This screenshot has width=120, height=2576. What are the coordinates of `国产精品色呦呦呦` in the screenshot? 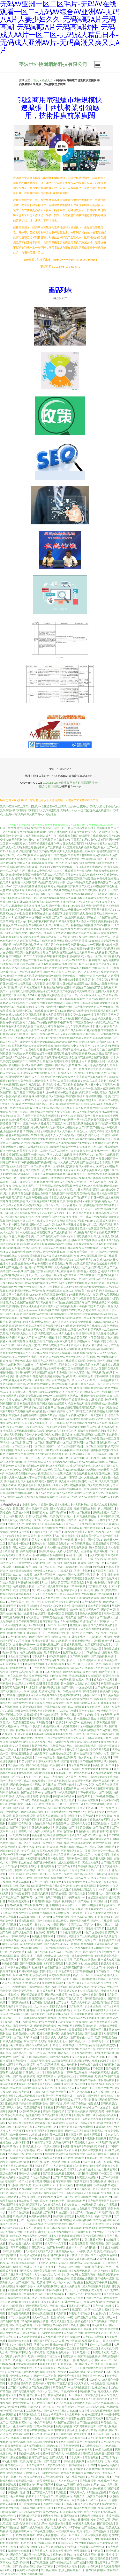 It's located at (104, 2220).